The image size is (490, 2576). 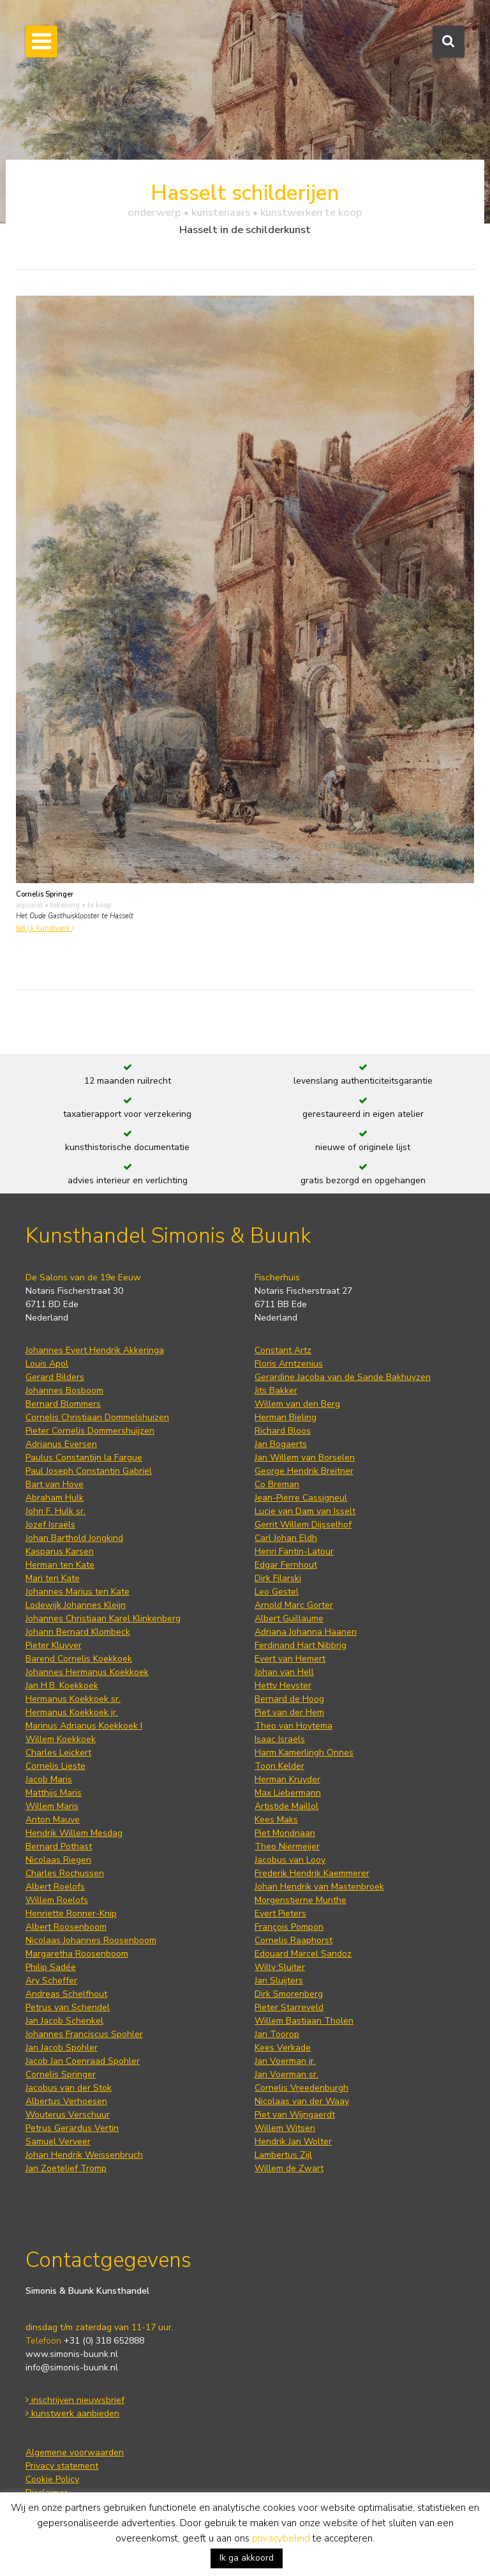 I want to click on Johan Barthold Jongkind, so click(x=74, y=1538).